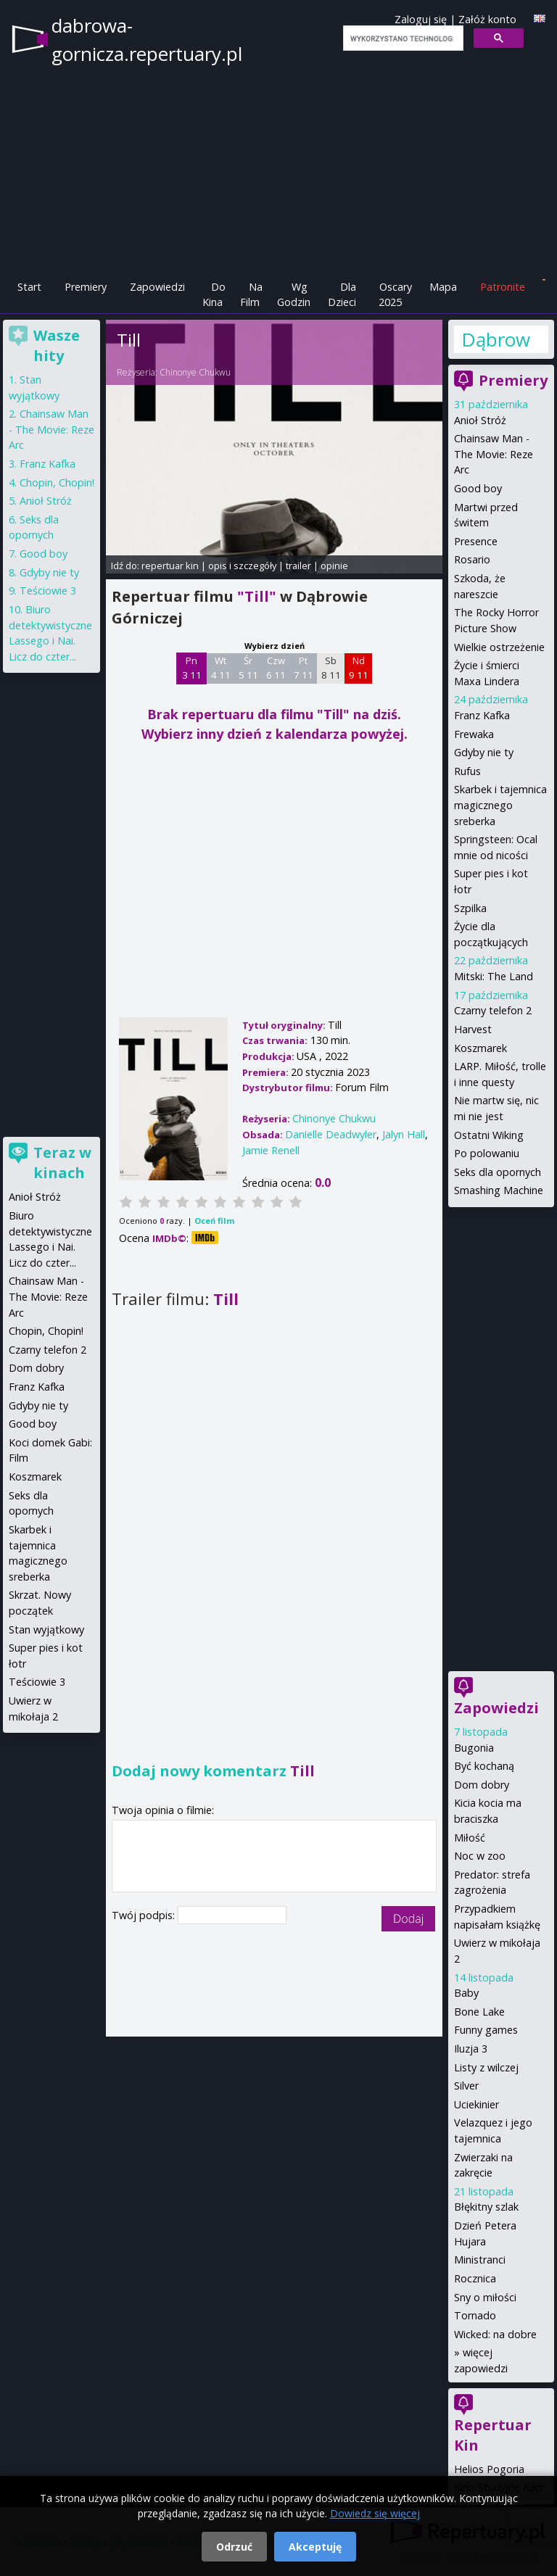 The width and height of the screenshot is (557, 2576). I want to click on Dla Dzieci, so click(342, 295).